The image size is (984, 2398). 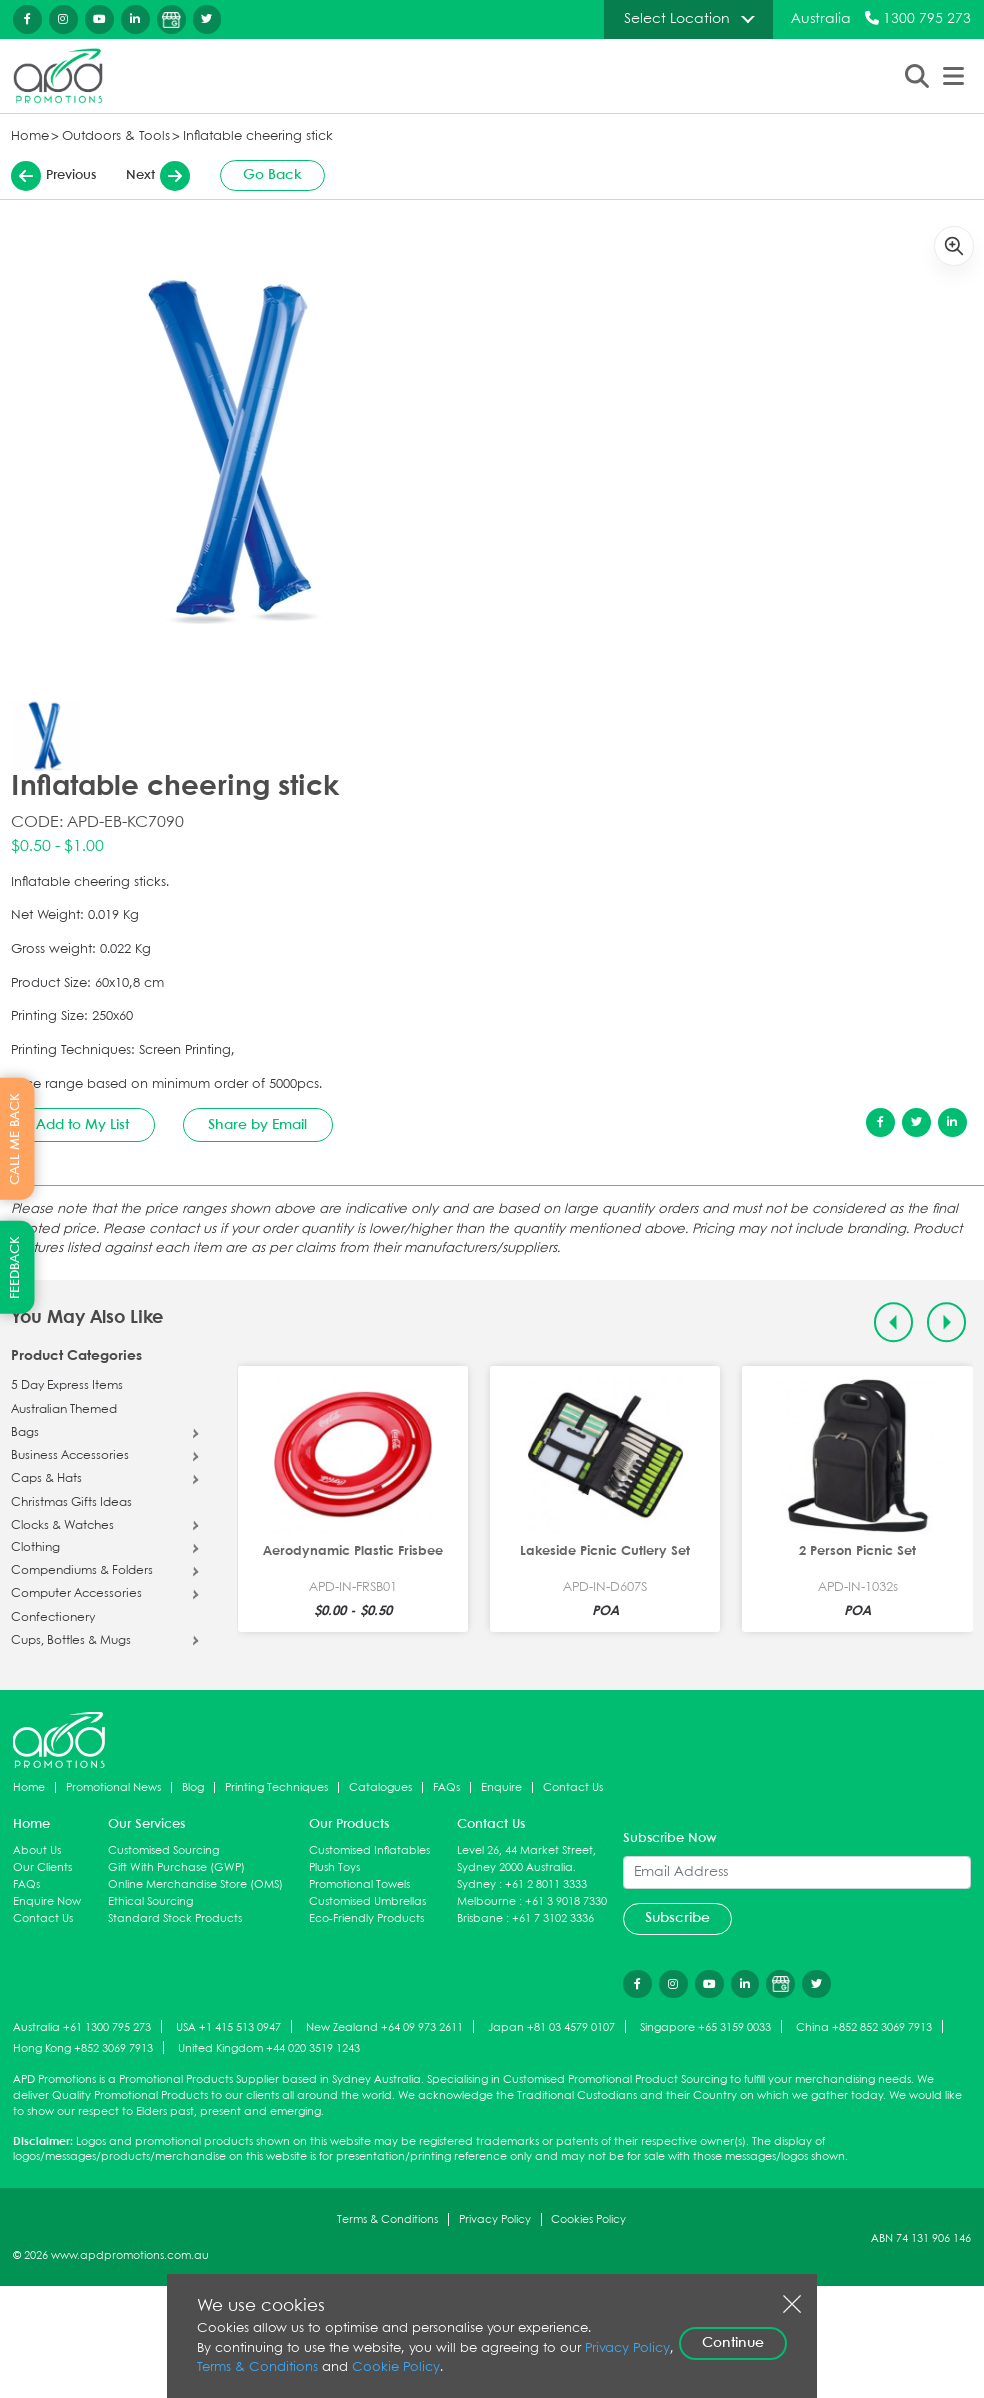 What do you see at coordinates (176, 1867) in the screenshot?
I see `Gift With Purchase (GWP)` at bounding box center [176, 1867].